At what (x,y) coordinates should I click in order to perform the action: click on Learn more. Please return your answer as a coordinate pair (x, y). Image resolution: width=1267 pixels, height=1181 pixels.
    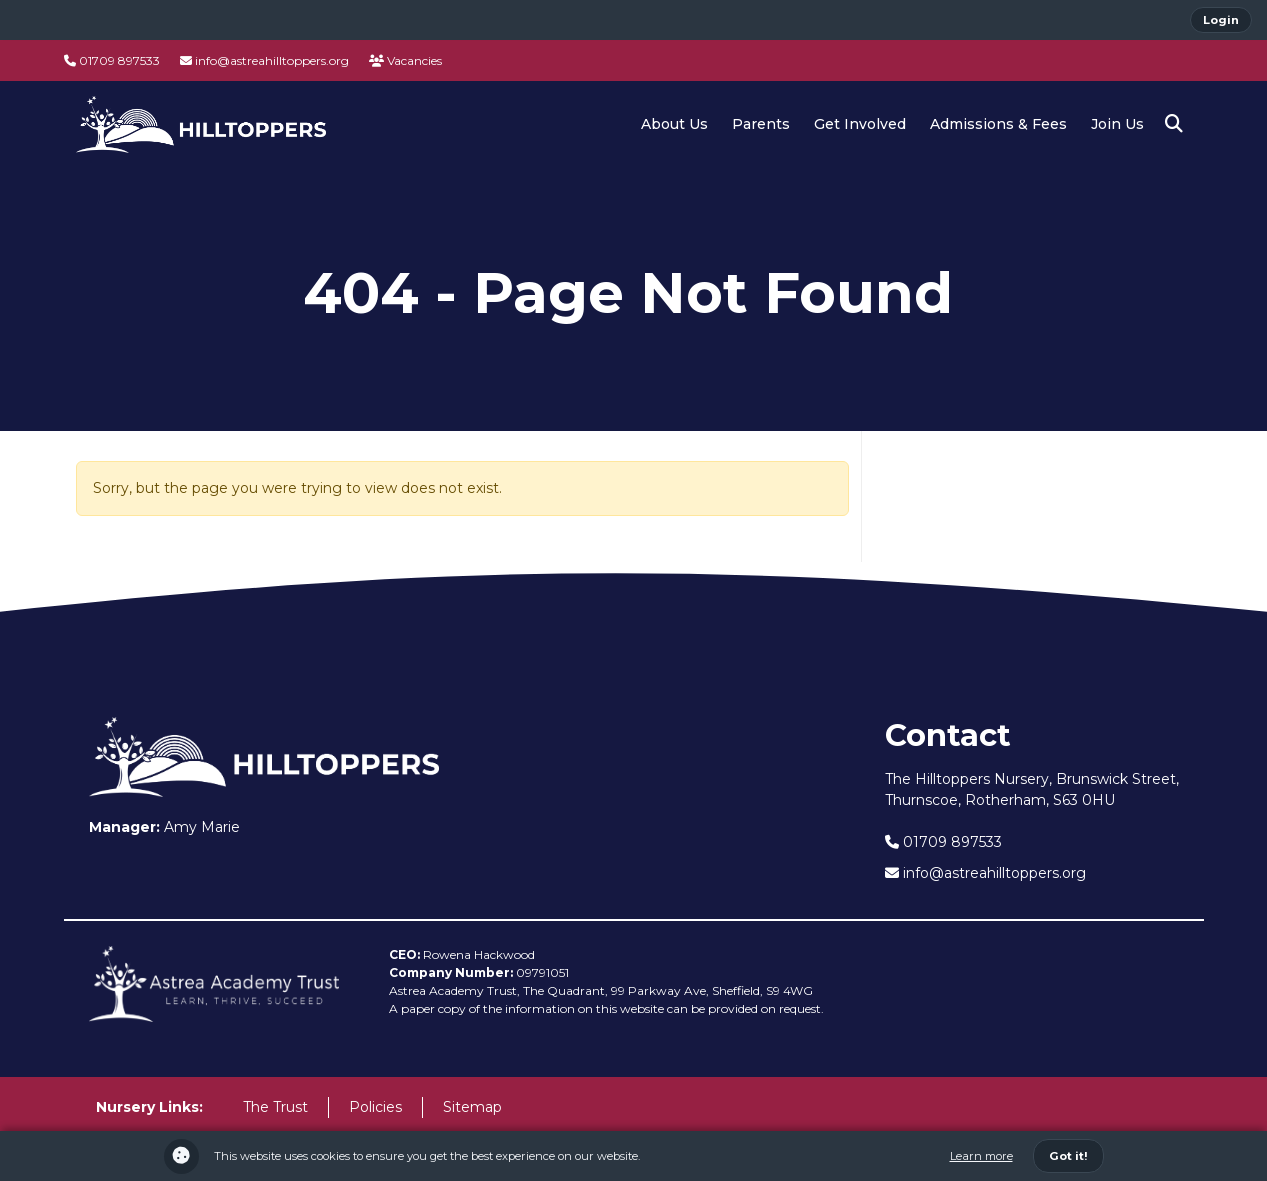
    Looking at the image, I should click on (981, 1156).